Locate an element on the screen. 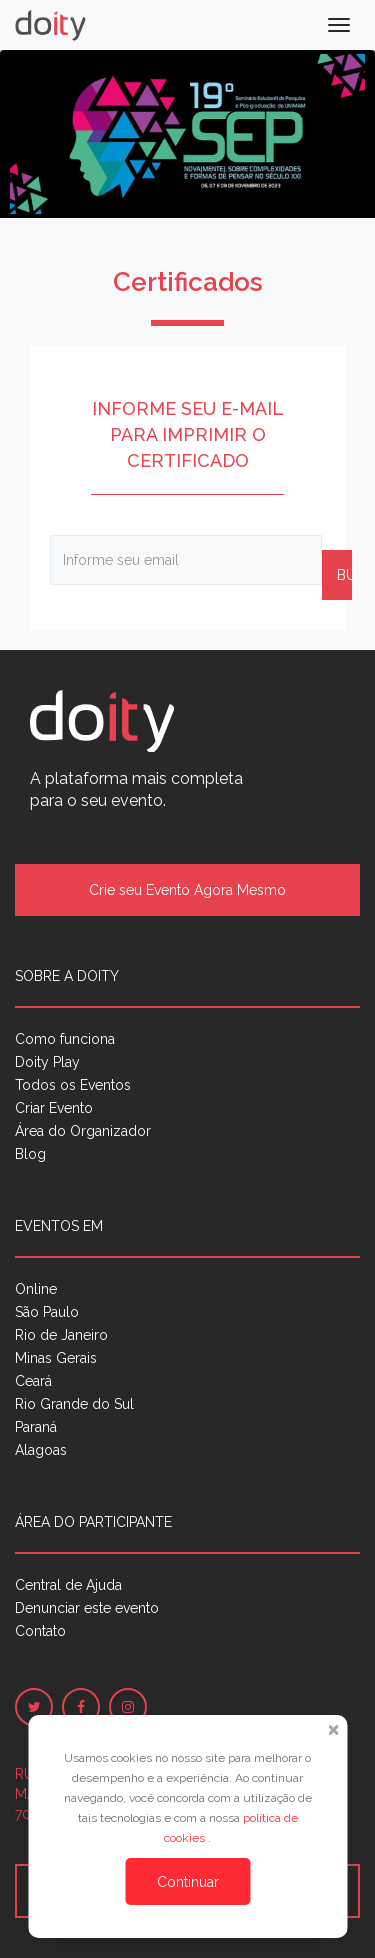 This screenshot has height=1958, width=375. Paraná is located at coordinates (36, 1427).